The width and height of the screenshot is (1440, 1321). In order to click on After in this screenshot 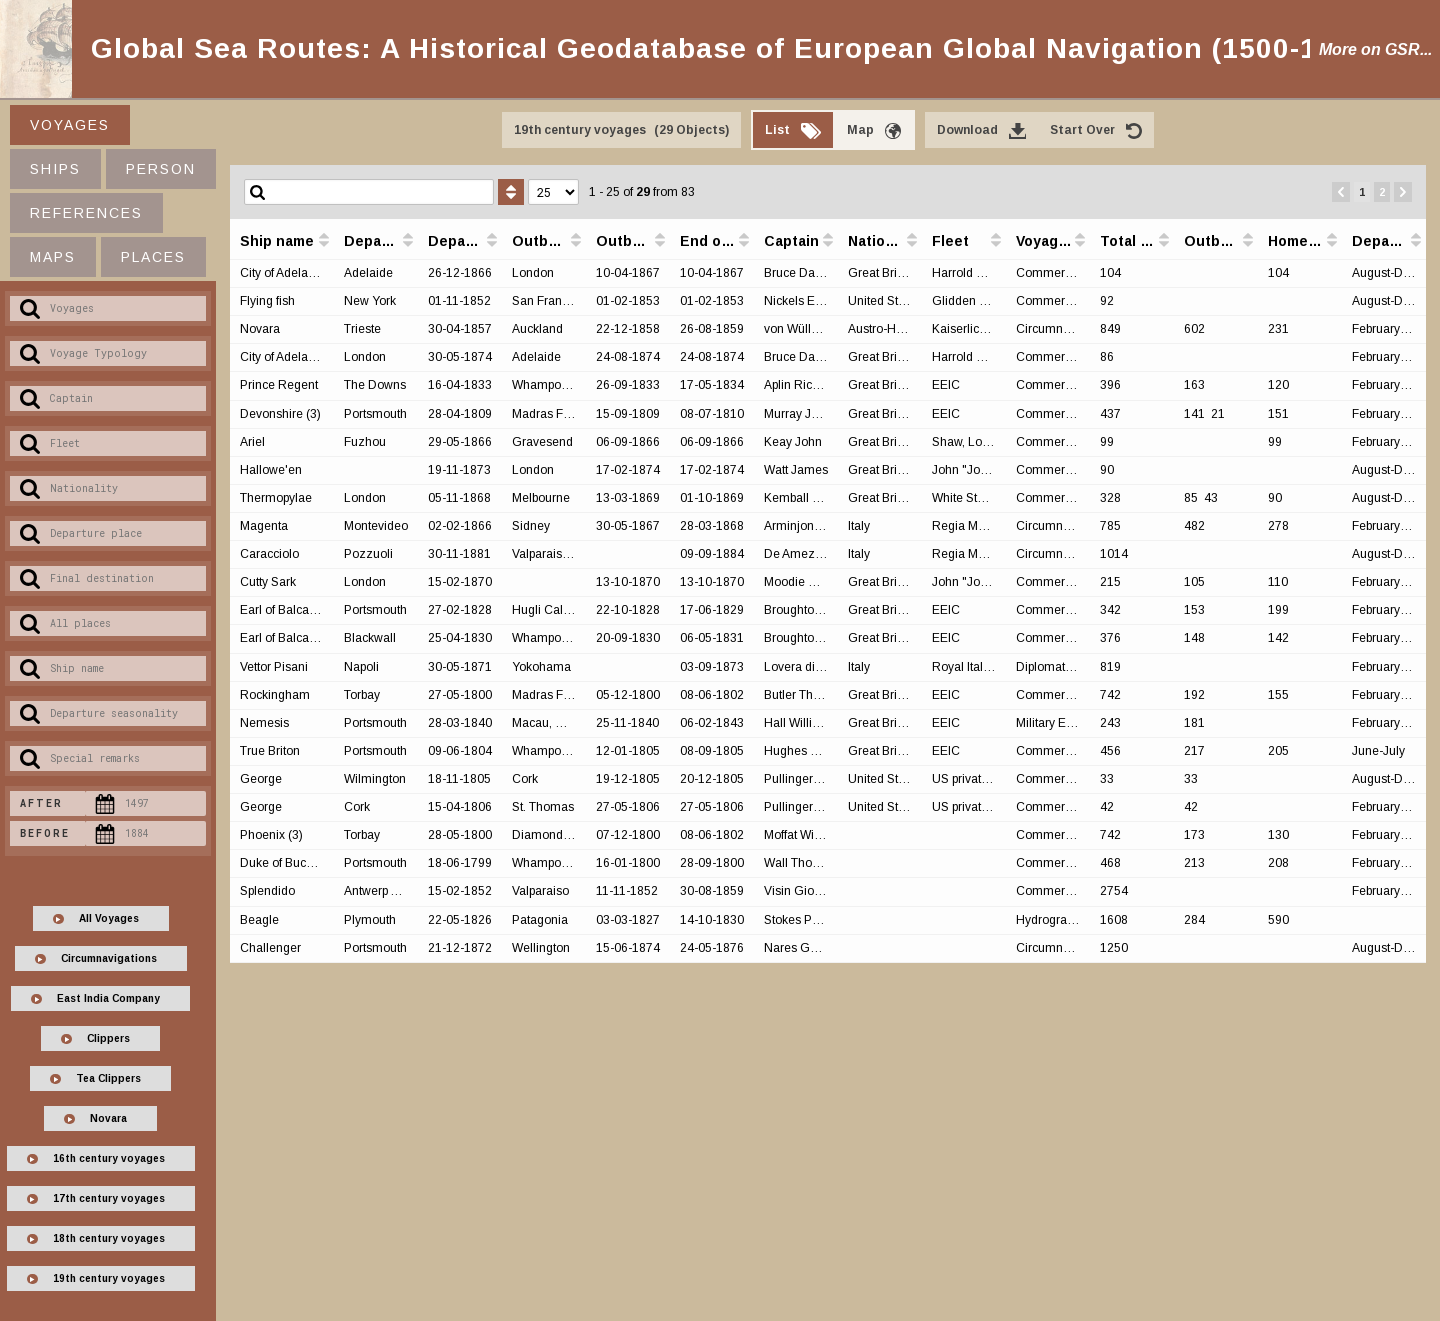, I will do `click(41, 803)`.